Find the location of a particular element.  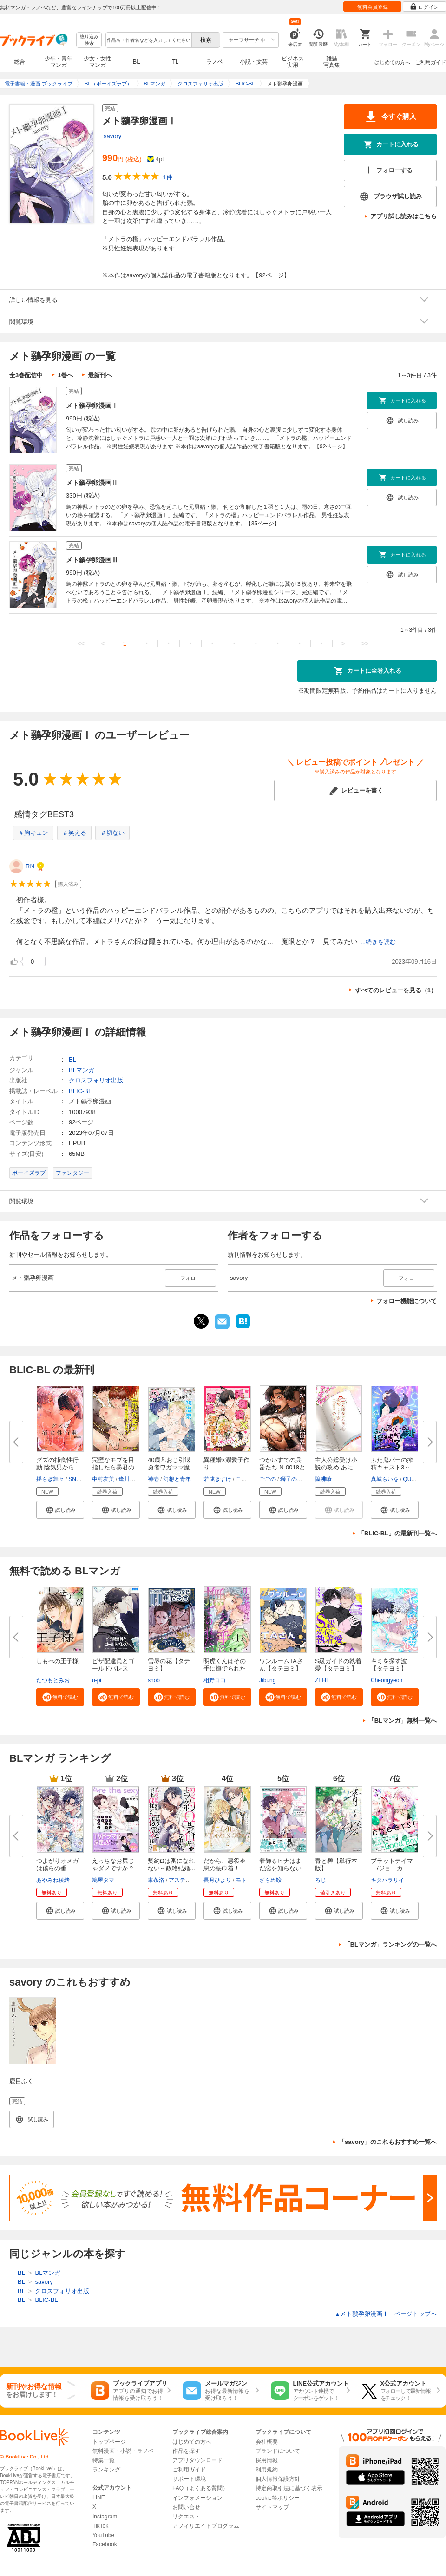

「BLマンガ」無料一覧へ is located at coordinates (402, 1720).